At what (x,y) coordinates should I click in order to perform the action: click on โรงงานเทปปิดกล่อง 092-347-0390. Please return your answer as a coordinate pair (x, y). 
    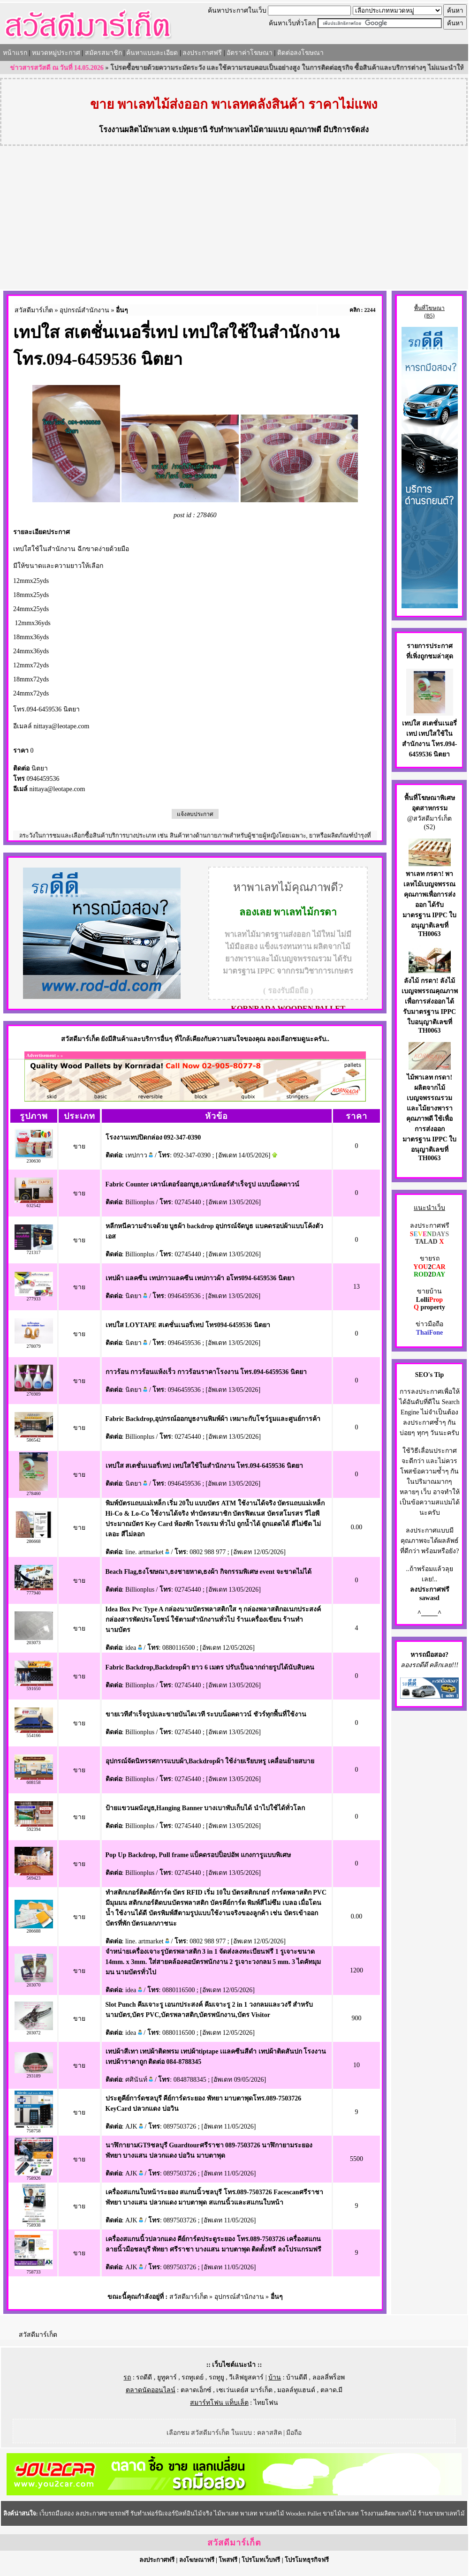
    Looking at the image, I should click on (153, 1137).